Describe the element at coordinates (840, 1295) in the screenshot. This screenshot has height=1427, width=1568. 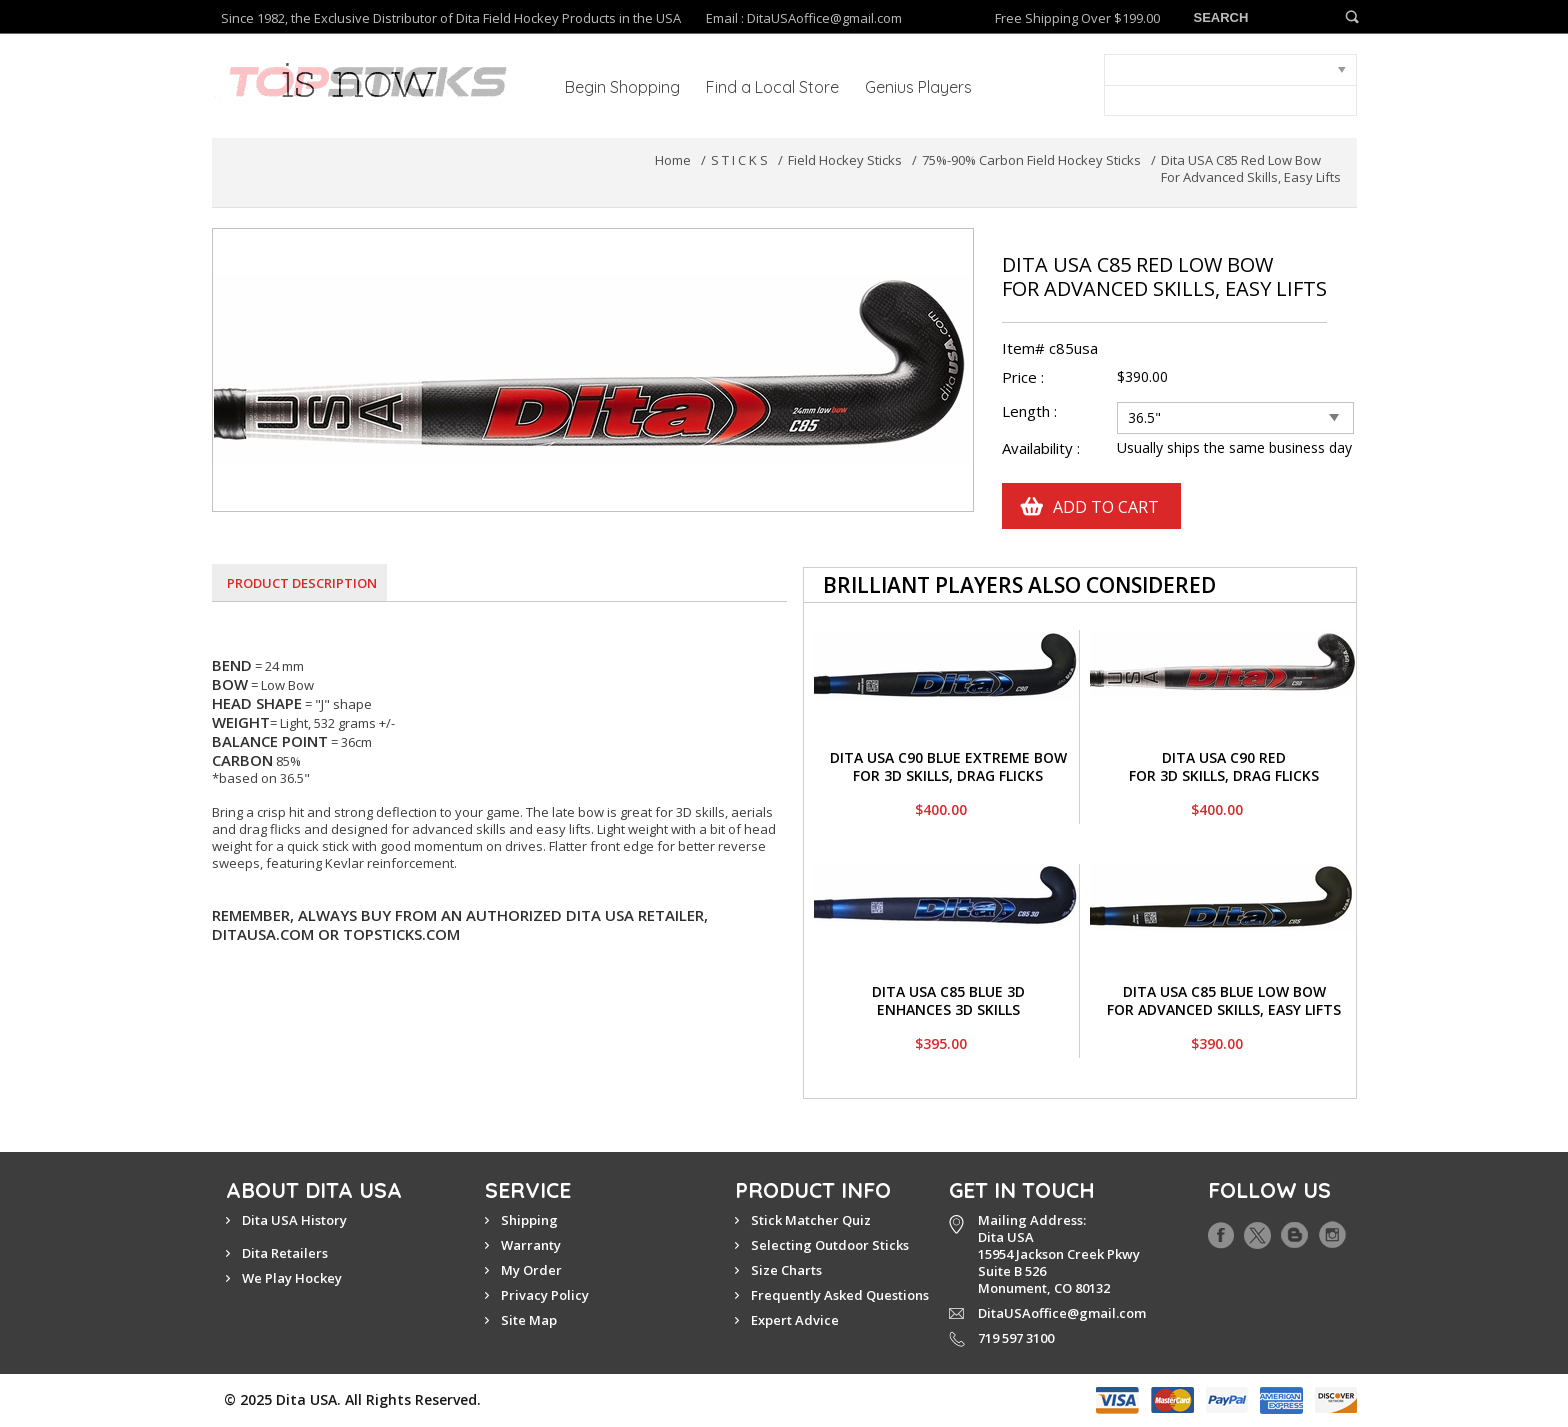
I see `Frequently Asked Questions` at that location.